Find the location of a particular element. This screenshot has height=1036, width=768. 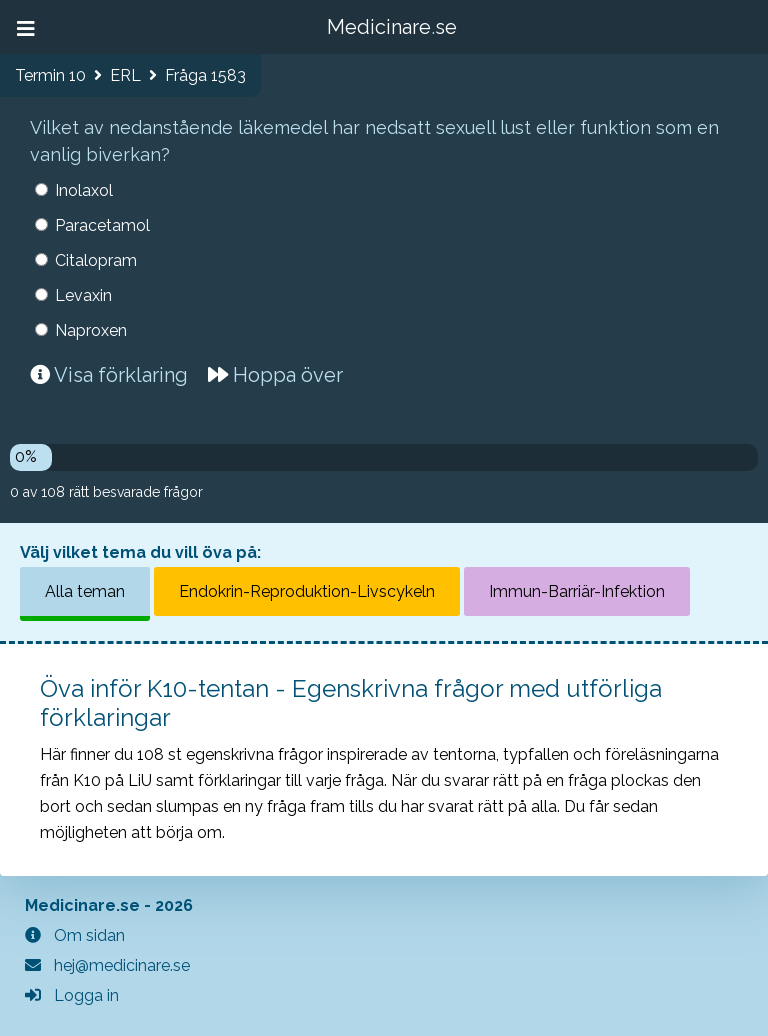

Levaxin is located at coordinates (83, 295).